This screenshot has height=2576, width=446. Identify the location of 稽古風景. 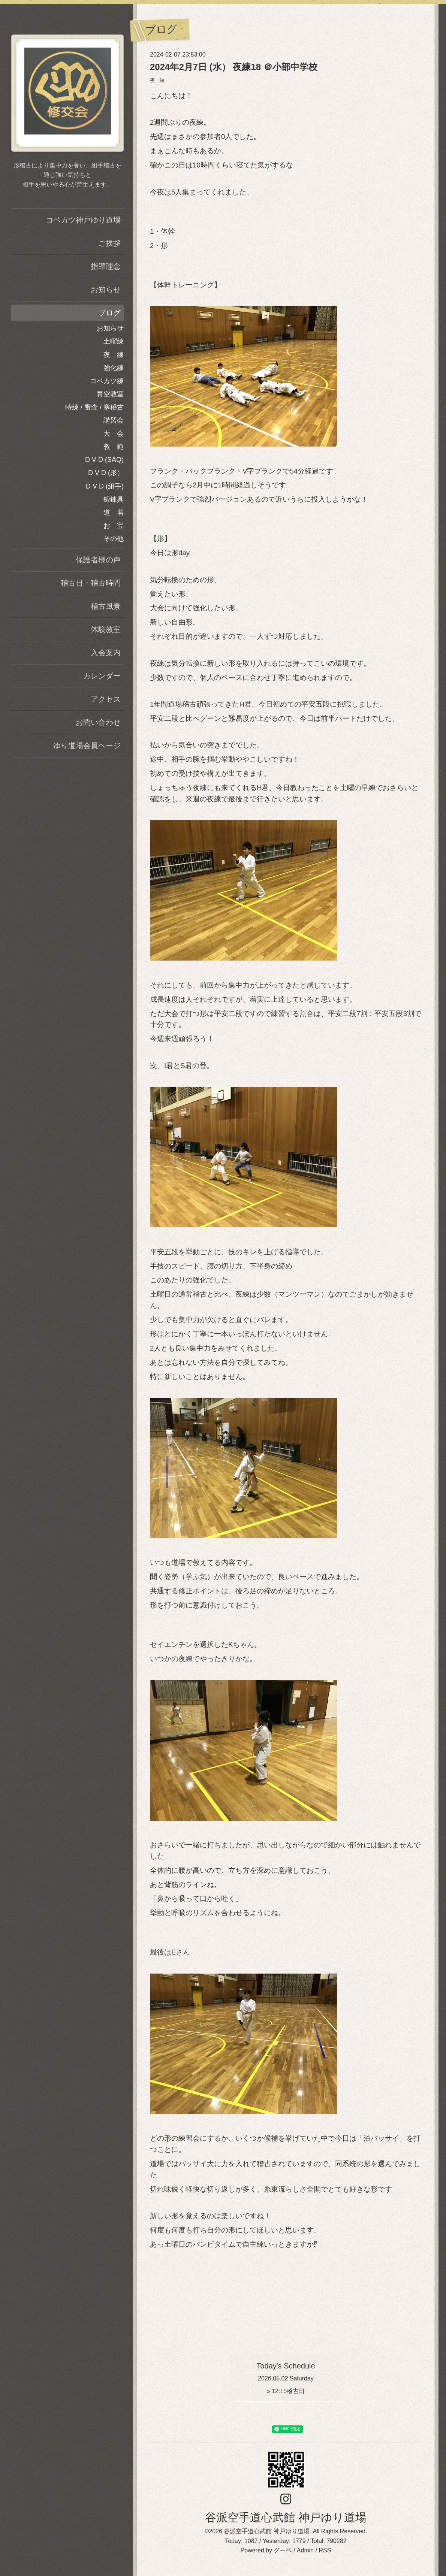
(106, 606).